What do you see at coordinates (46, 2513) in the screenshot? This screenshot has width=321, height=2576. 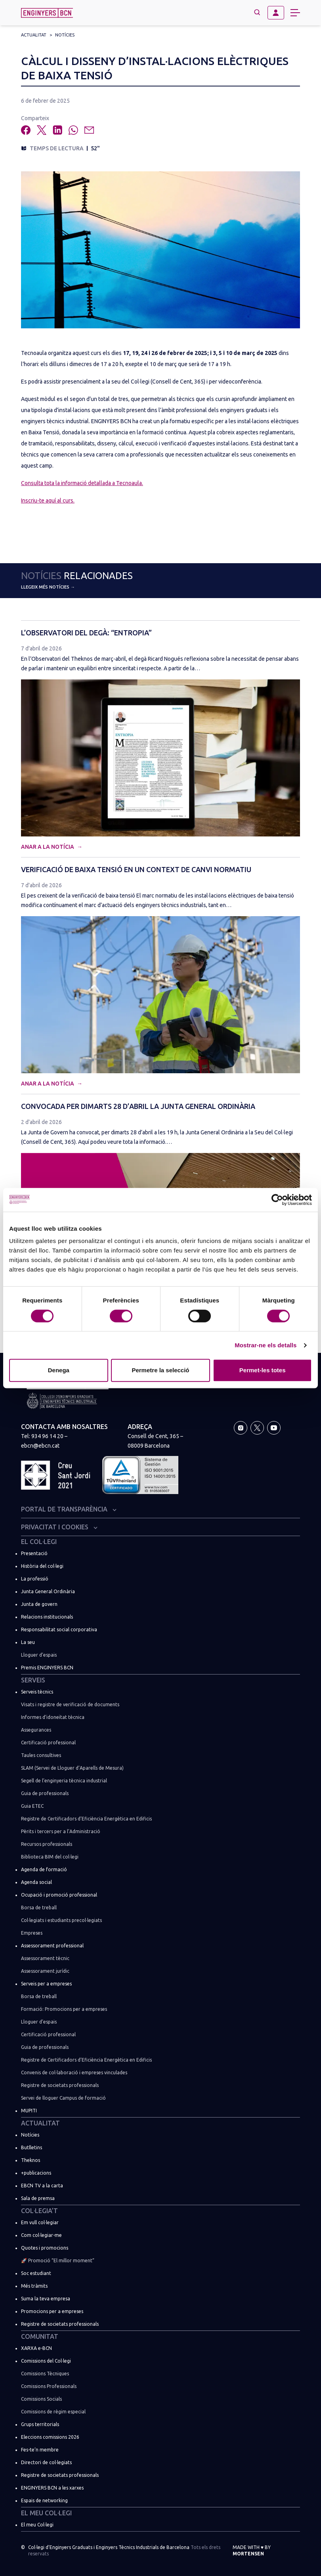 I see `El meu Col·legi` at bounding box center [46, 2513].